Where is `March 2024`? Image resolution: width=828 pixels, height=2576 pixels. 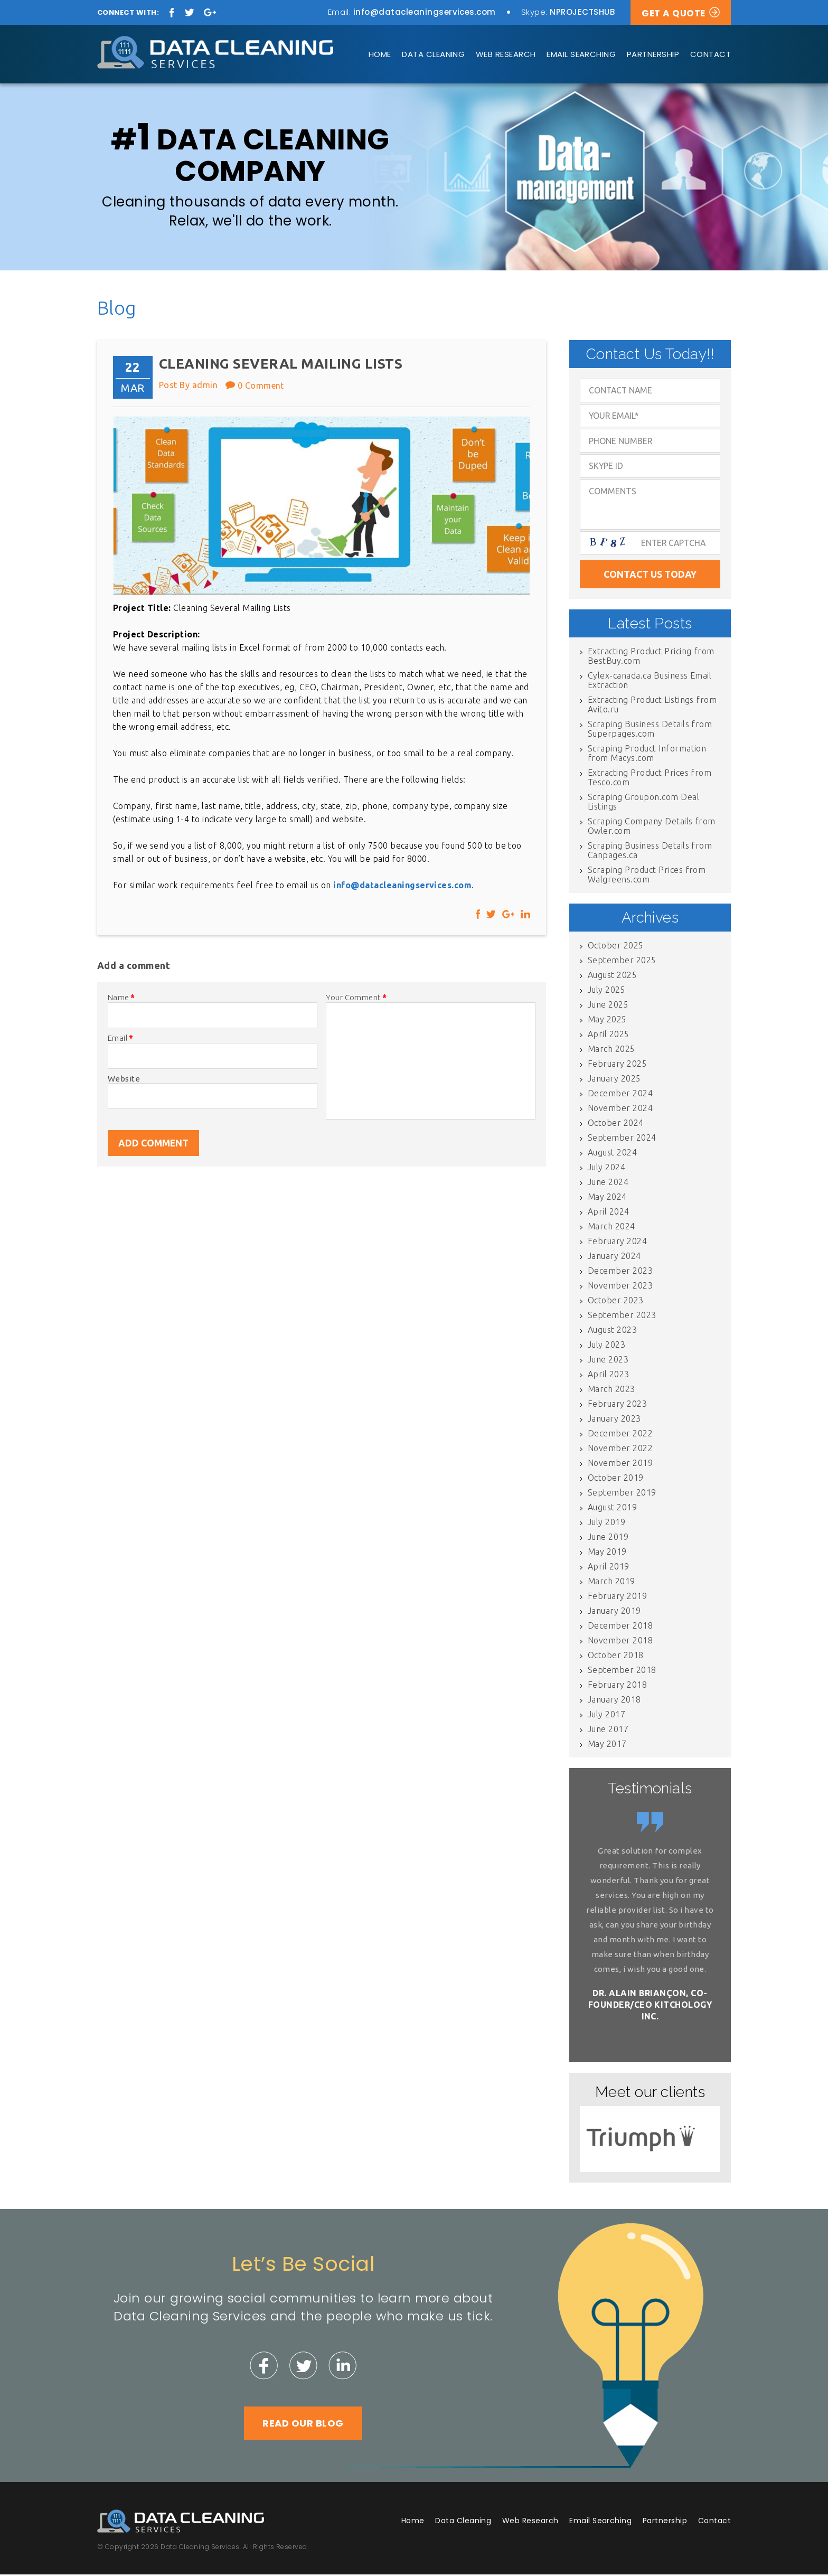
March 2024 is located at coordinates (611, 1228).